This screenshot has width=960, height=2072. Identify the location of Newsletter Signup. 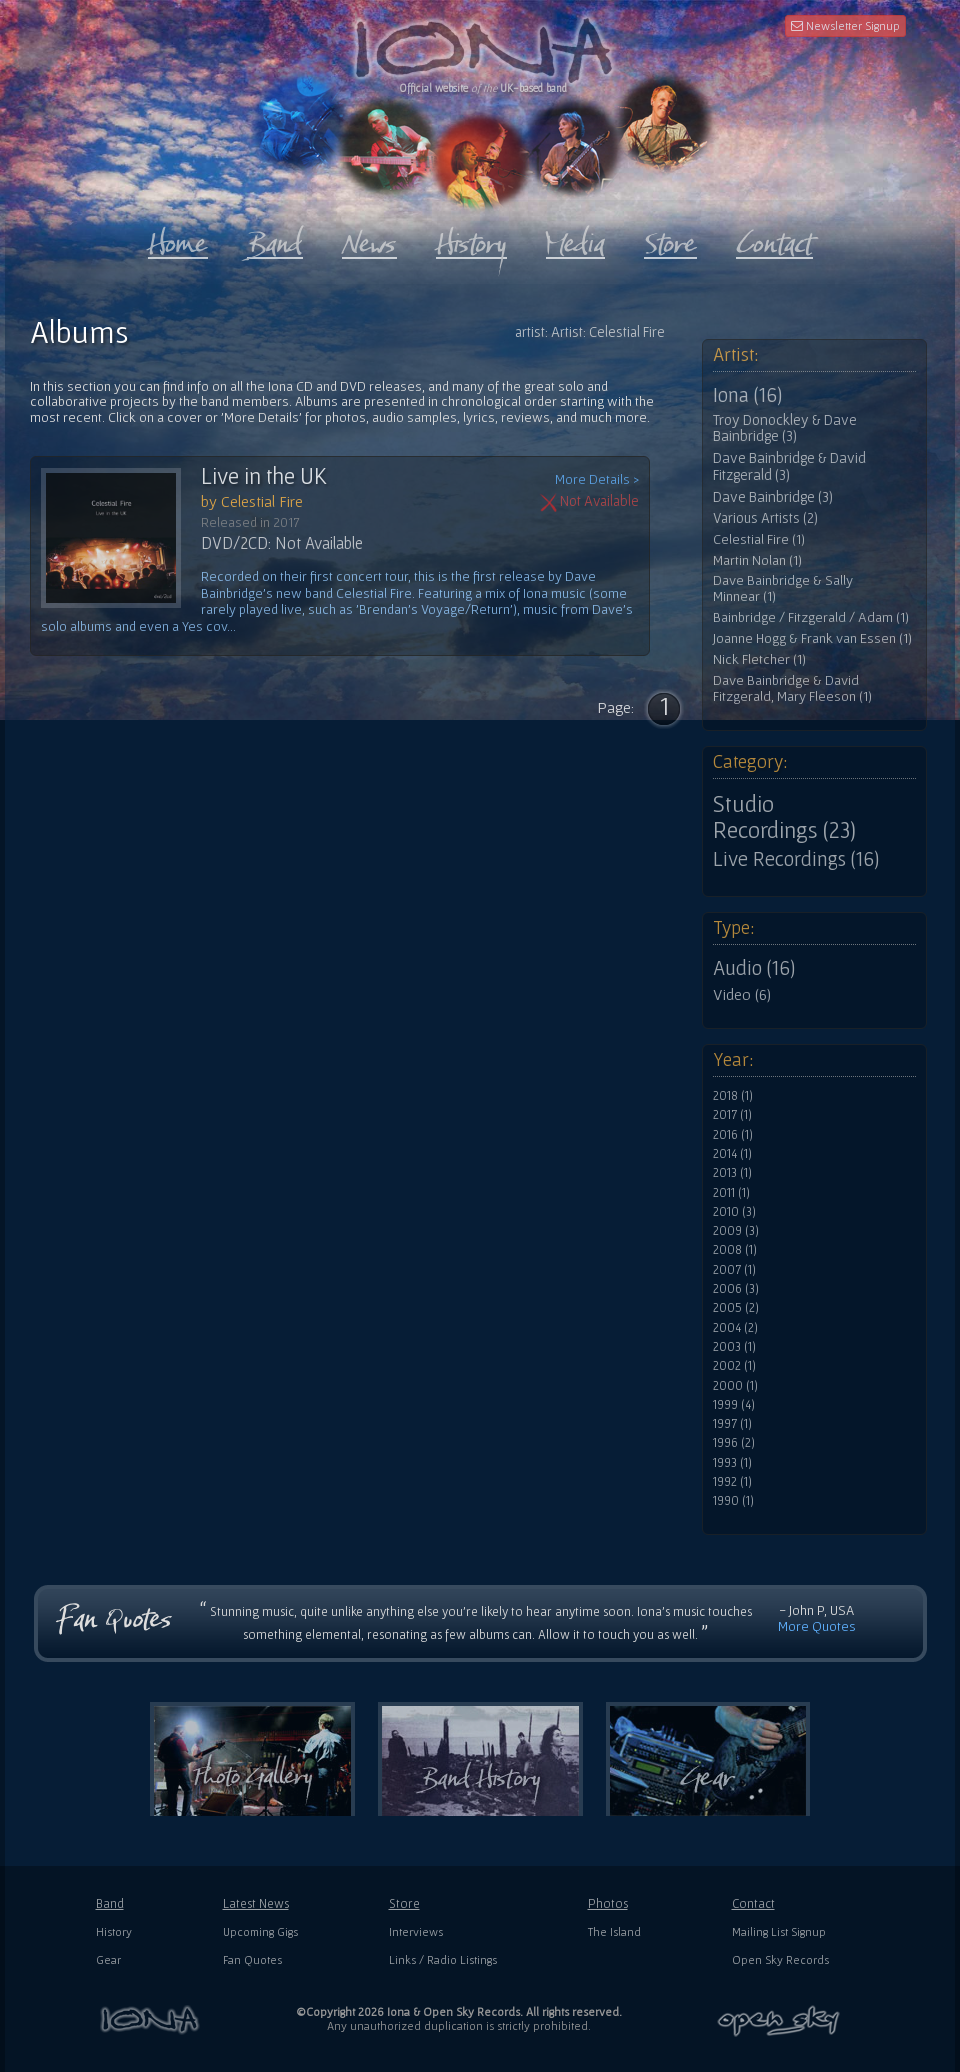
(845, 25).